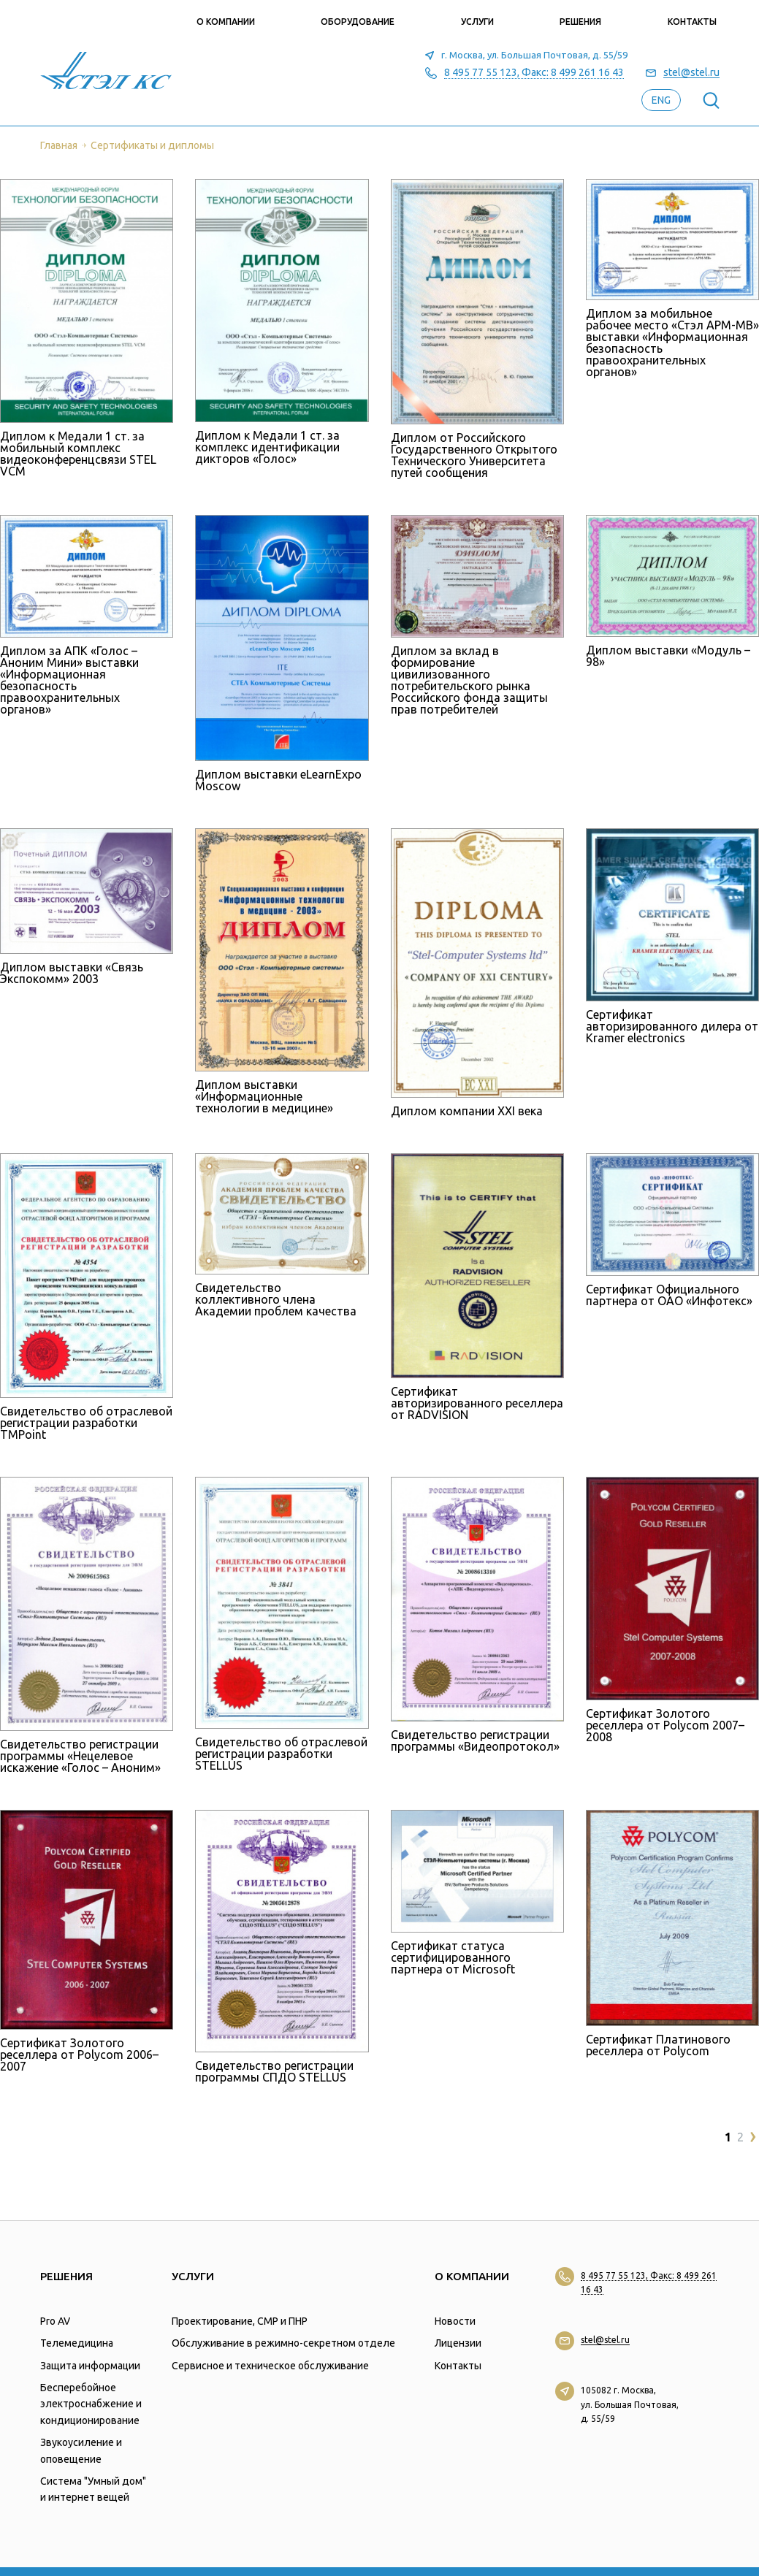 This screenshot has height=2576, width=759. Describe the element at coordinates (357, 21) in the screenshot. I see `Оборудование` at that location.